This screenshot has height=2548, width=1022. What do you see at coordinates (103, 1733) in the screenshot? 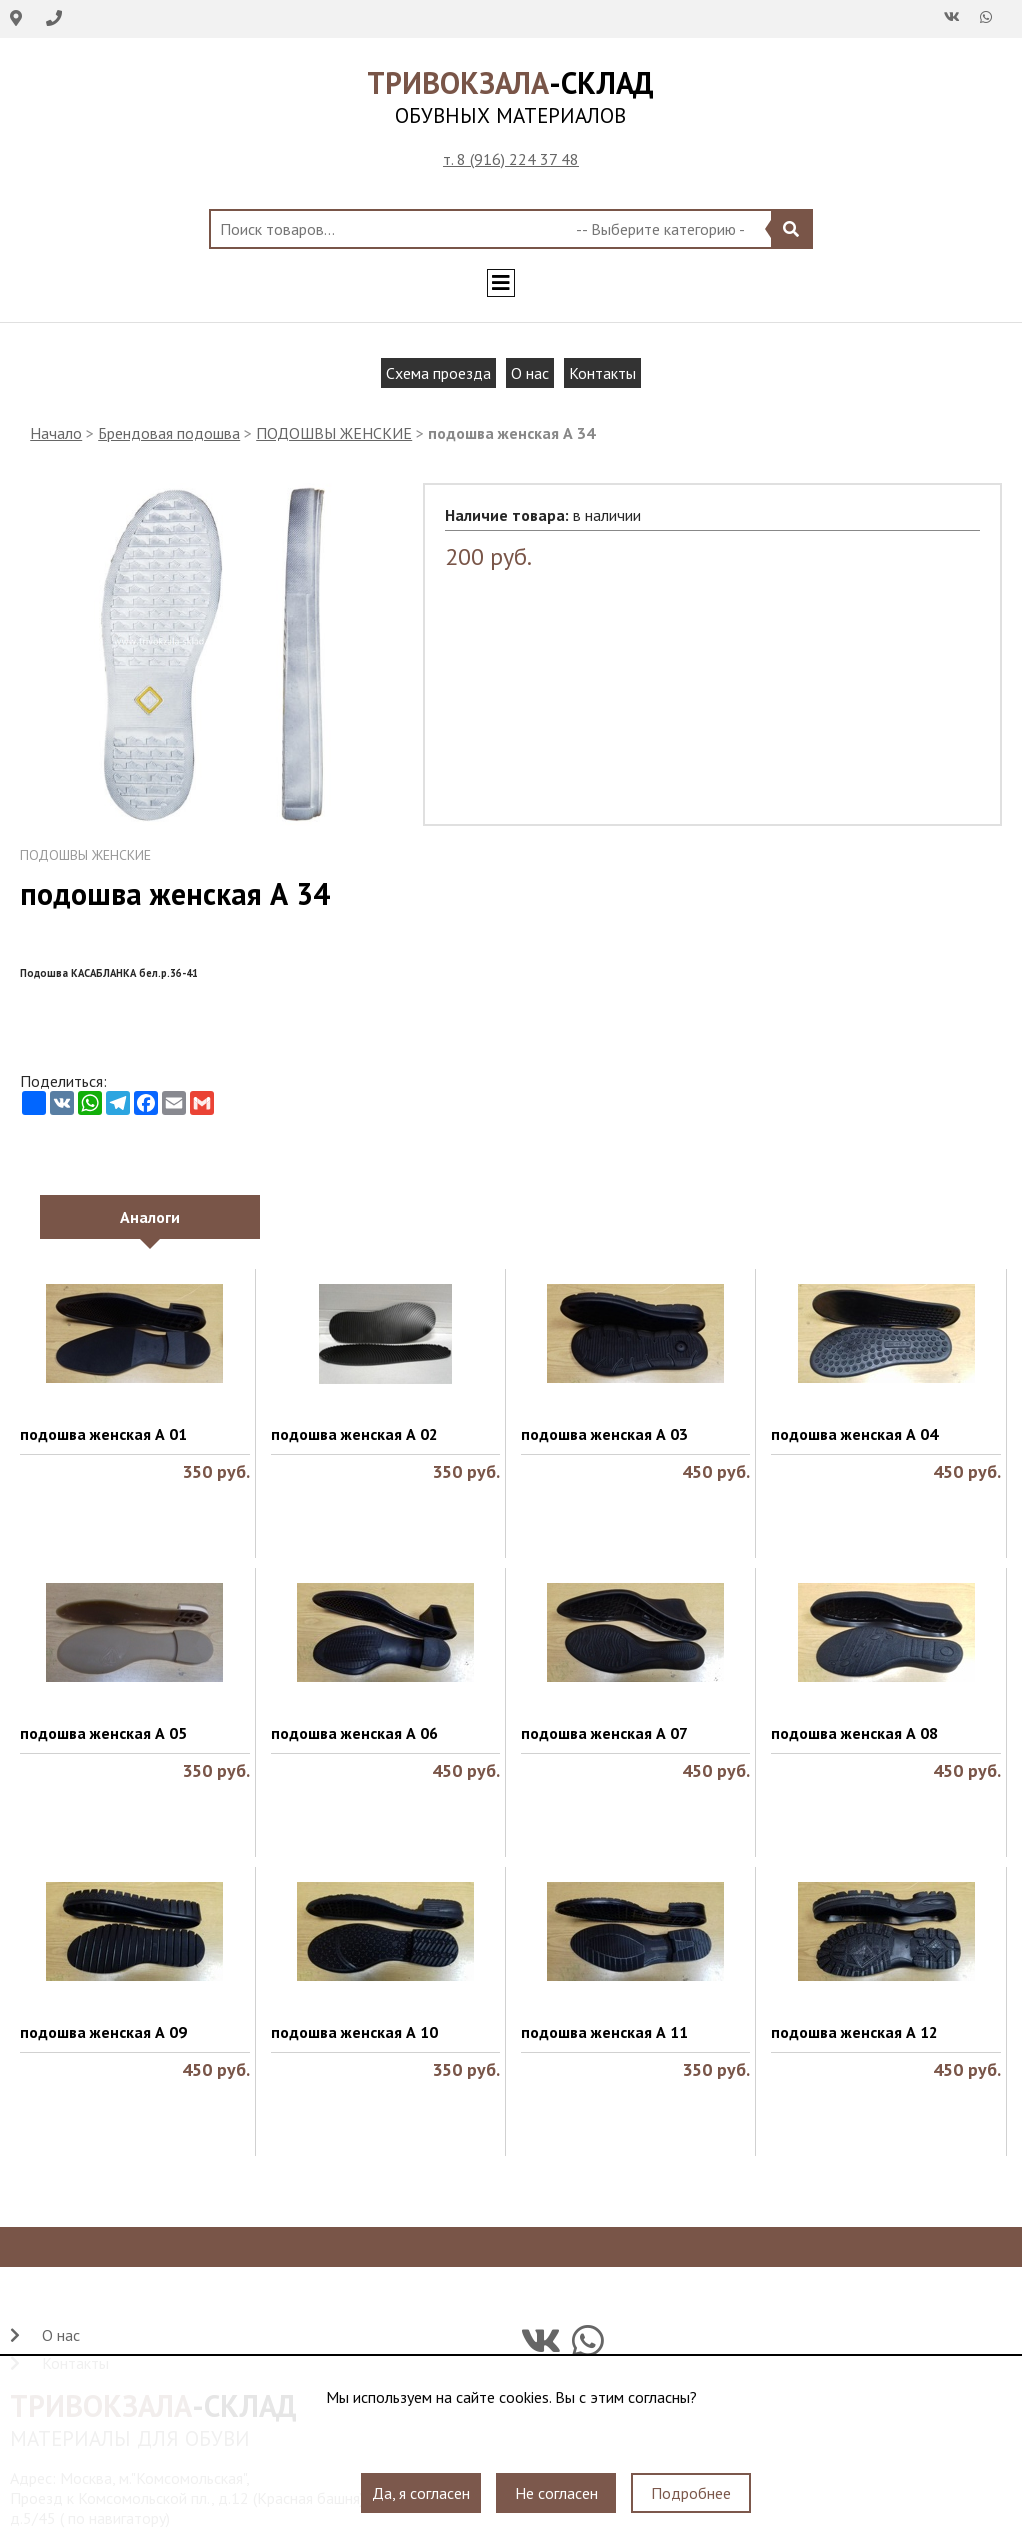
I see `подошва женская А 05` at bounding box center [103, 1733].